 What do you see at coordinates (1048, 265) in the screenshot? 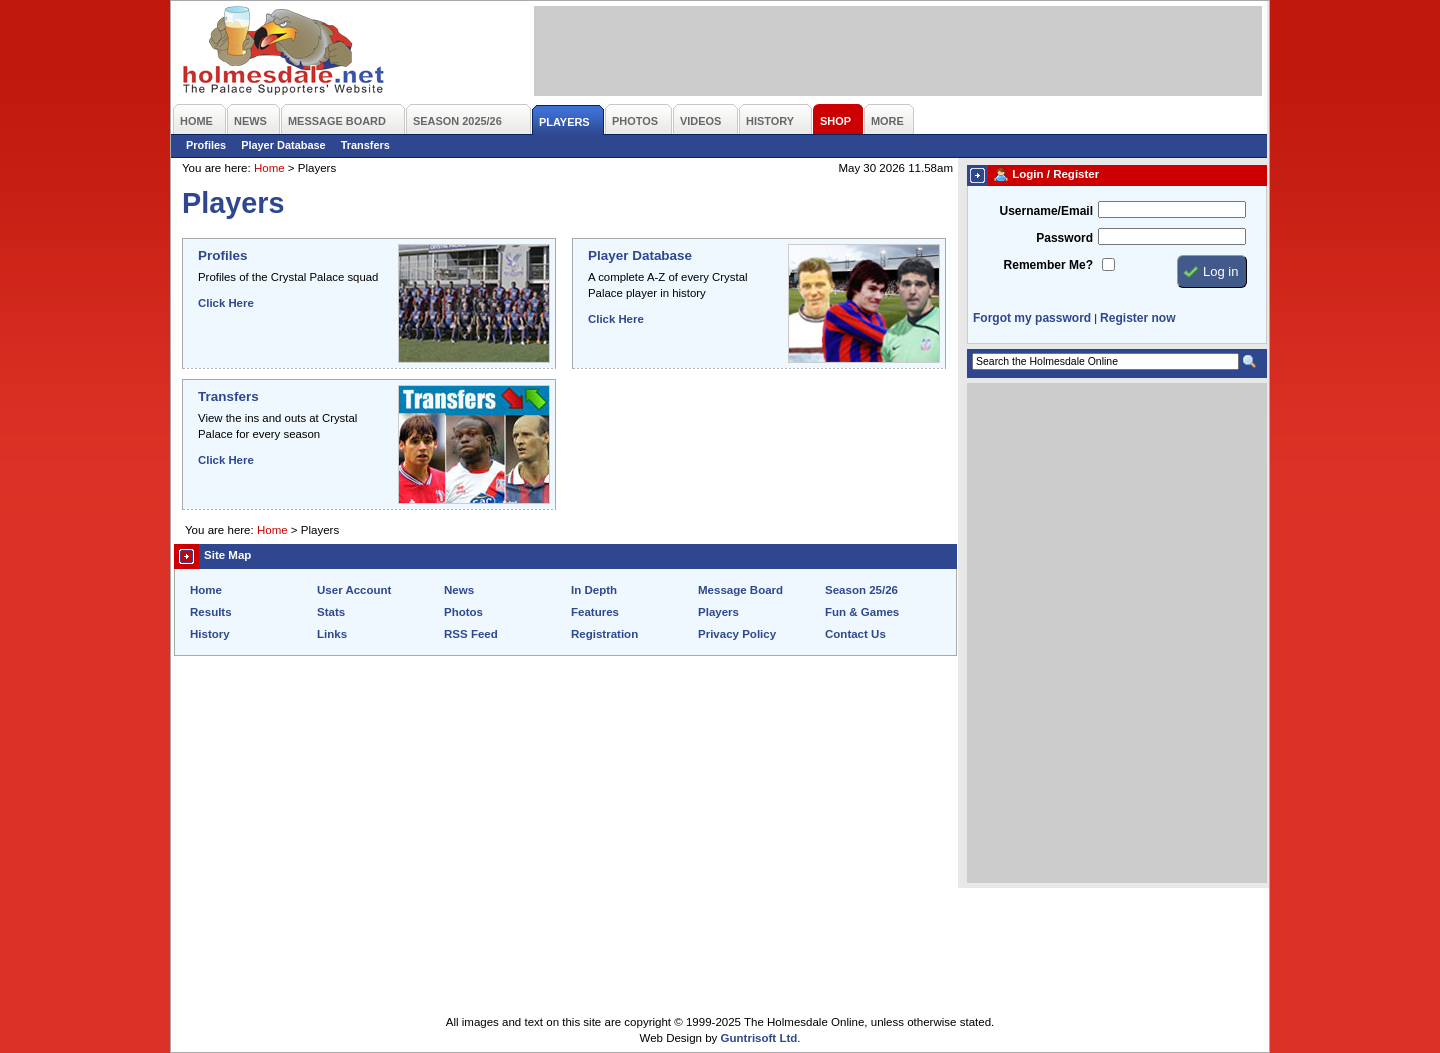
I see `Remember Me?` at bounding box center [1048, 265].